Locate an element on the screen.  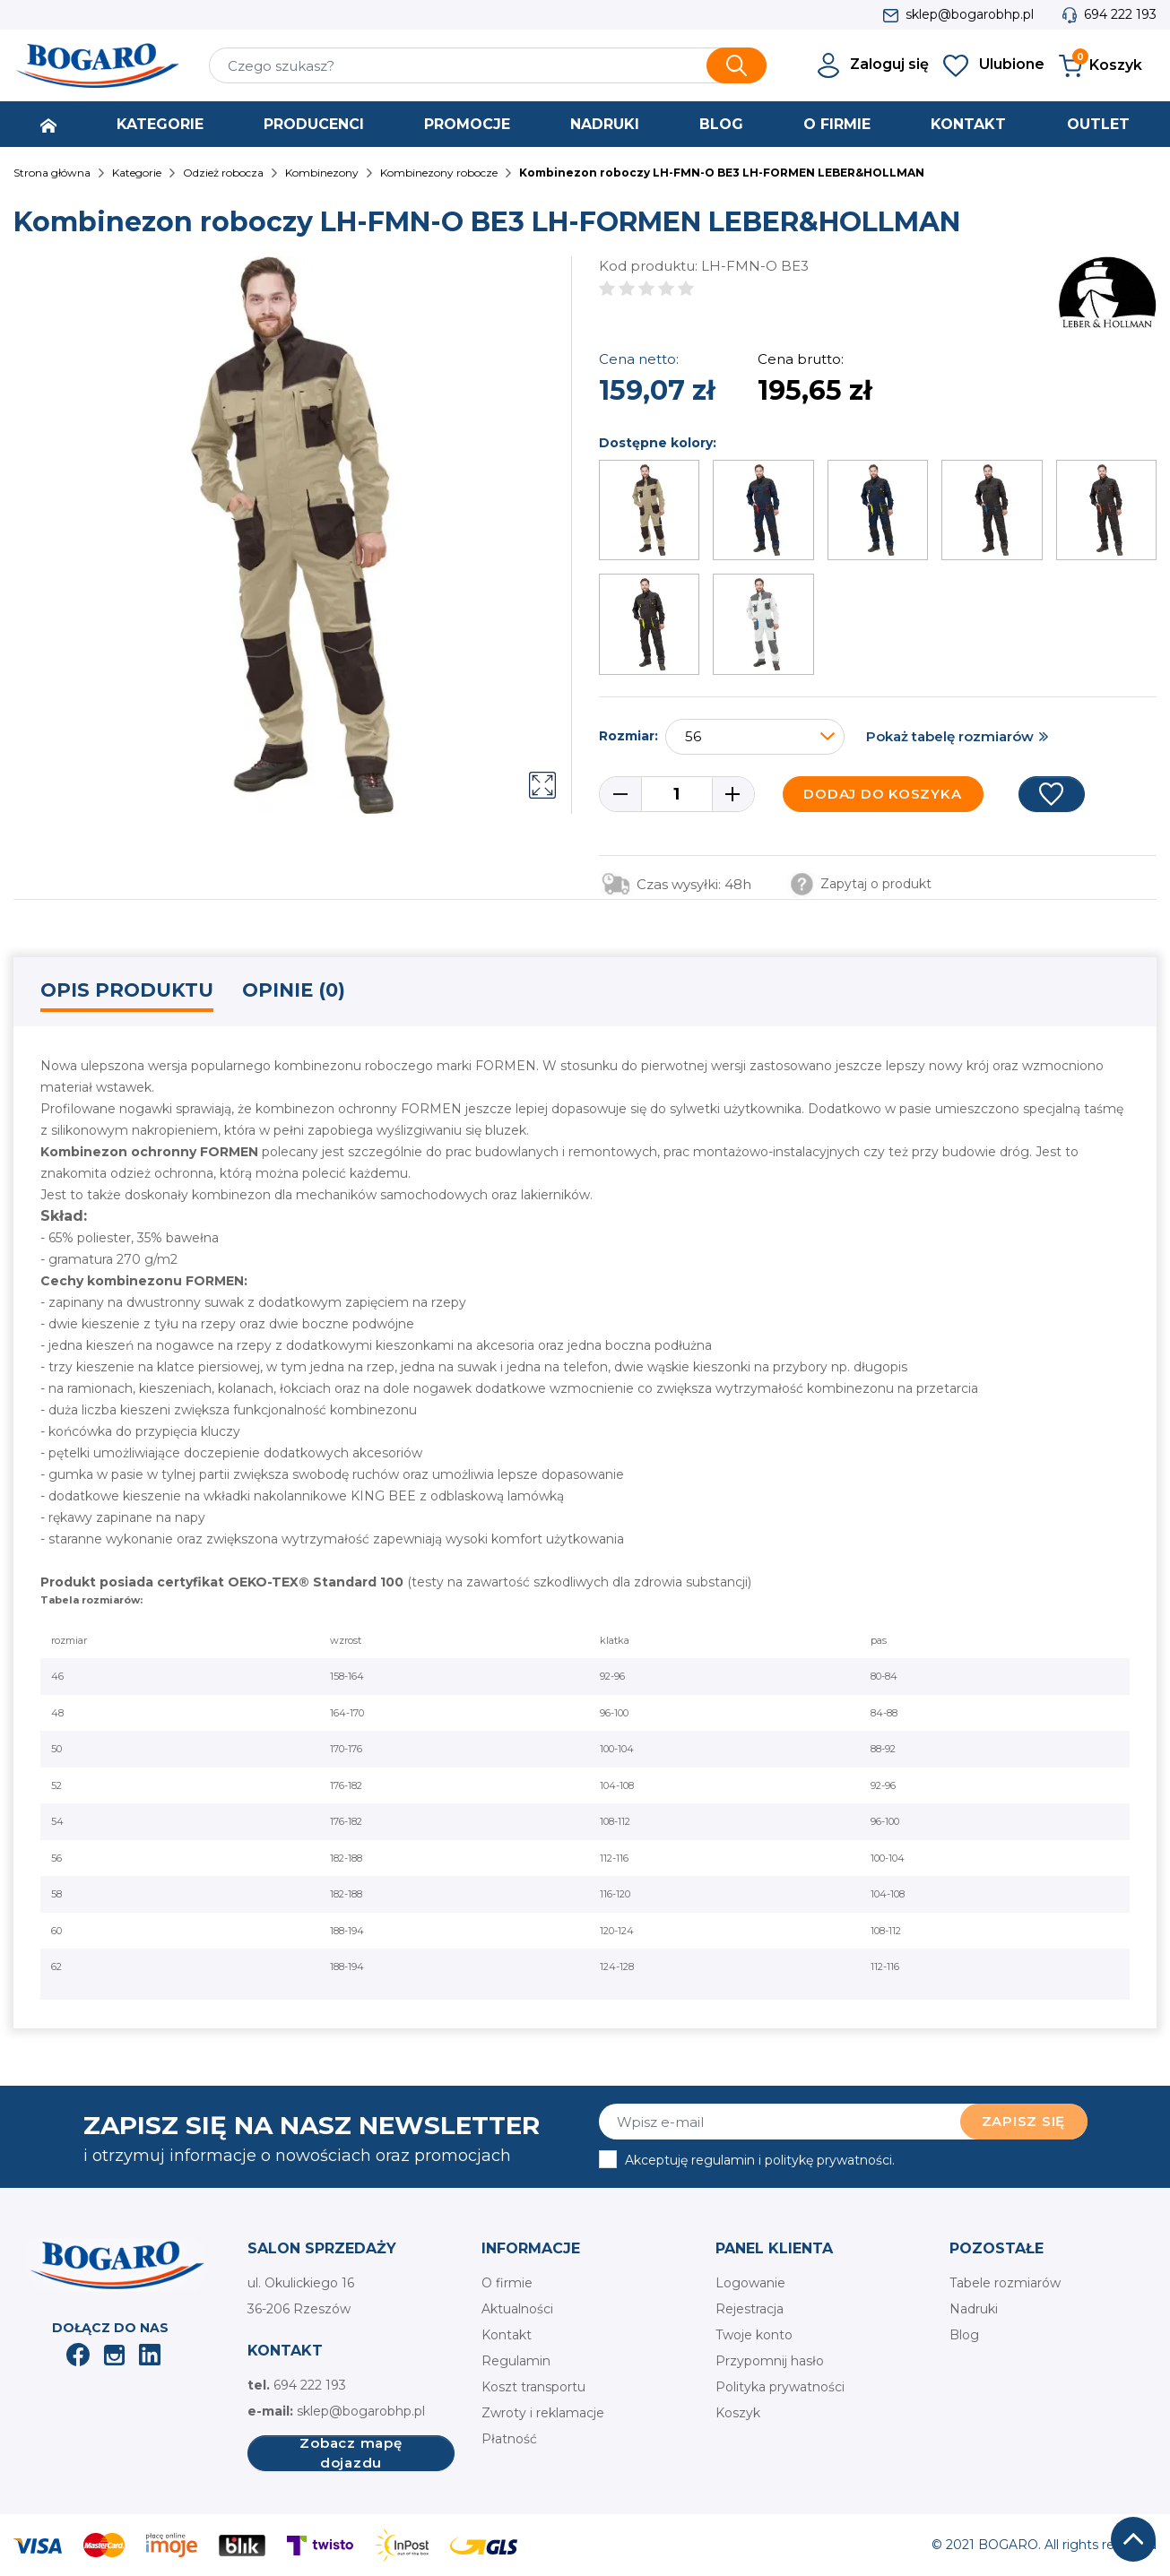
O firmie is located at coordinates (507, 2283).